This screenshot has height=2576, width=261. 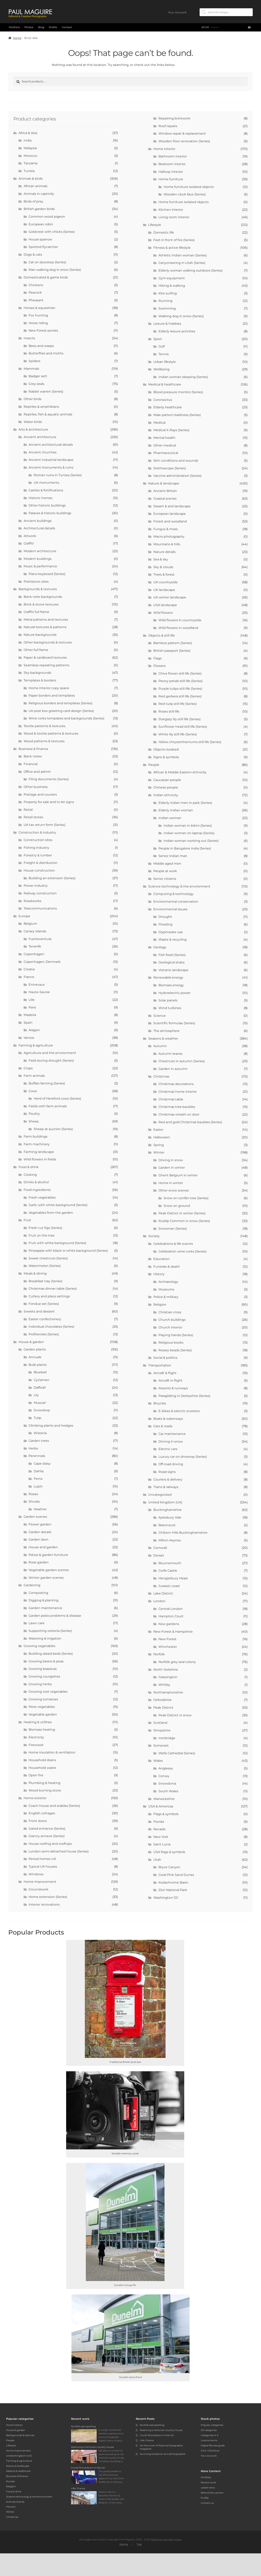 What do you see at coordinates (51, 460) in the screenshot?
I see `Ancient industrial landscape` at bounding box center [51, 460].